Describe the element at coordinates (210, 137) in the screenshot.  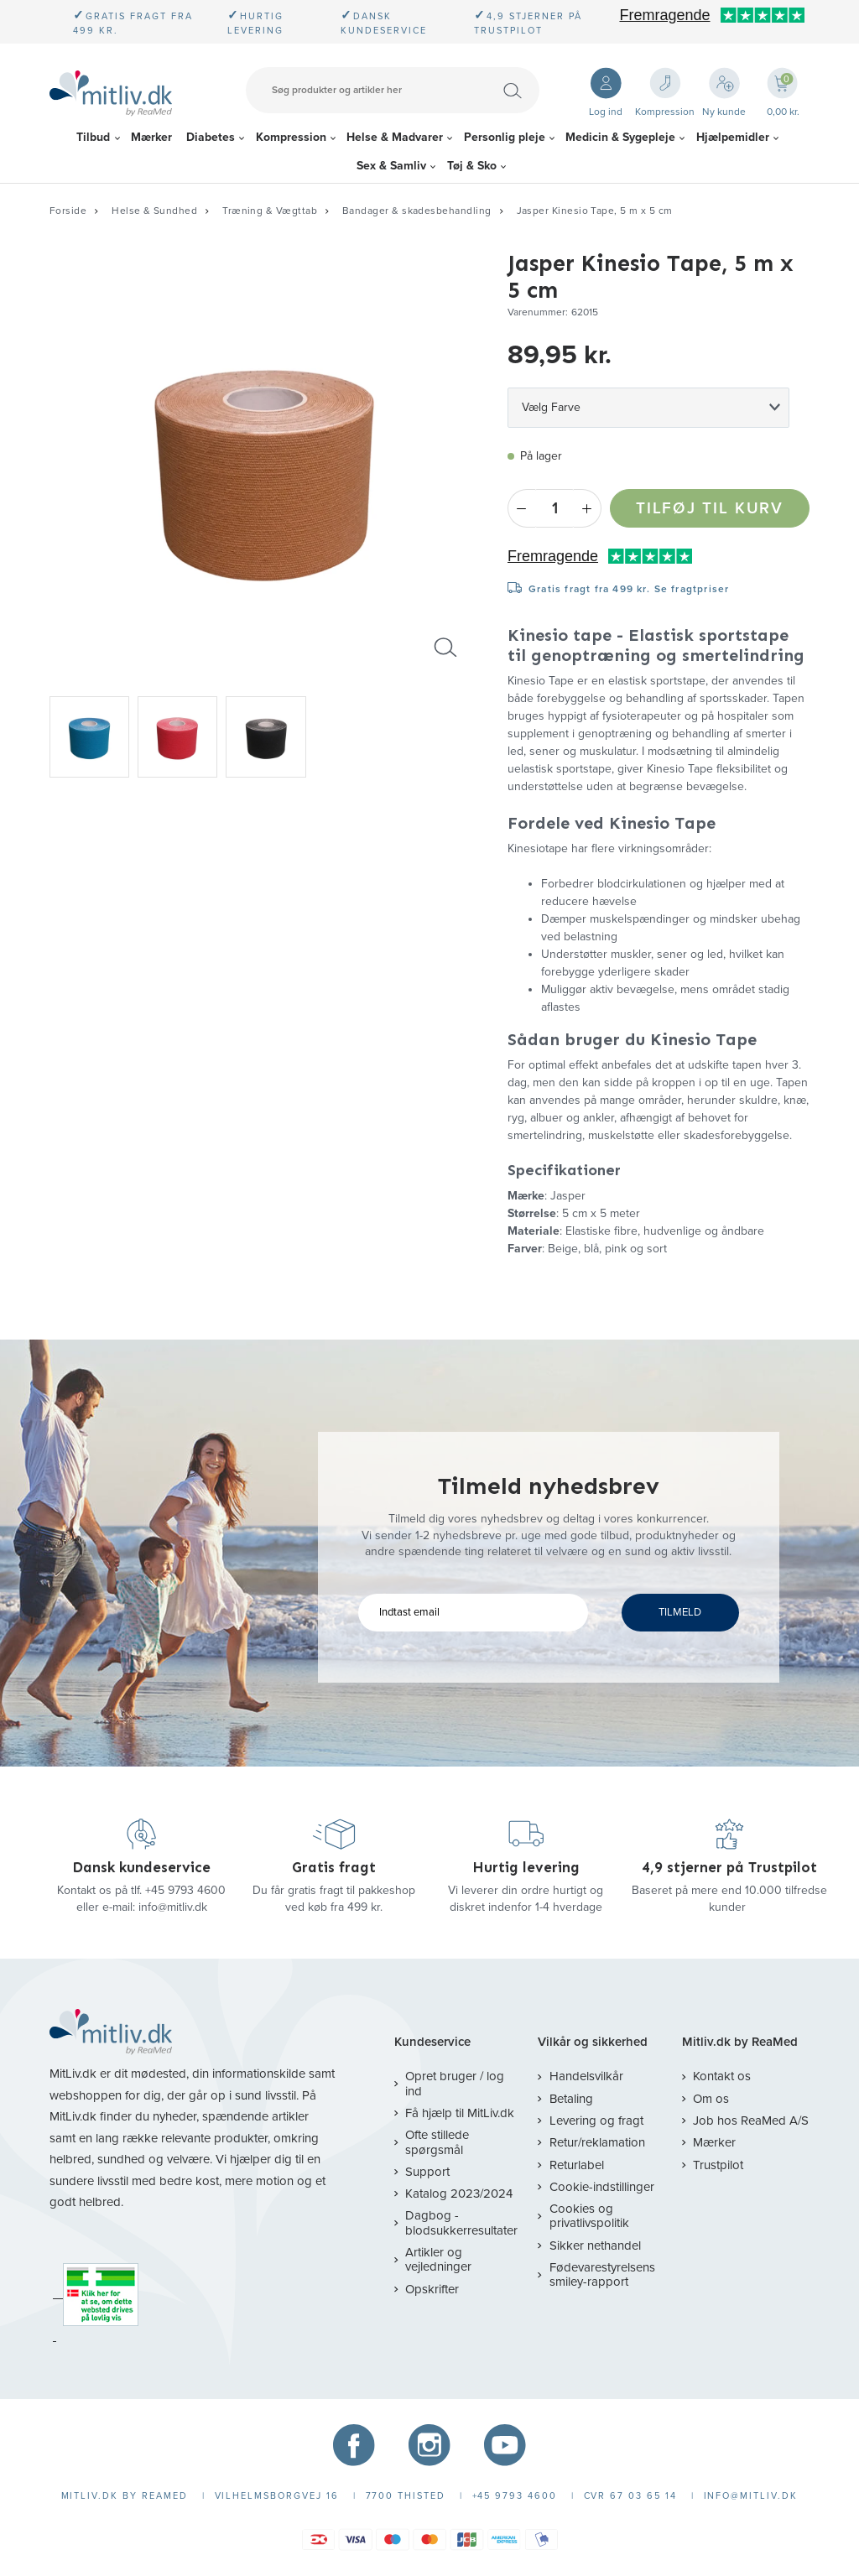
I see `Diabetes` at that location.